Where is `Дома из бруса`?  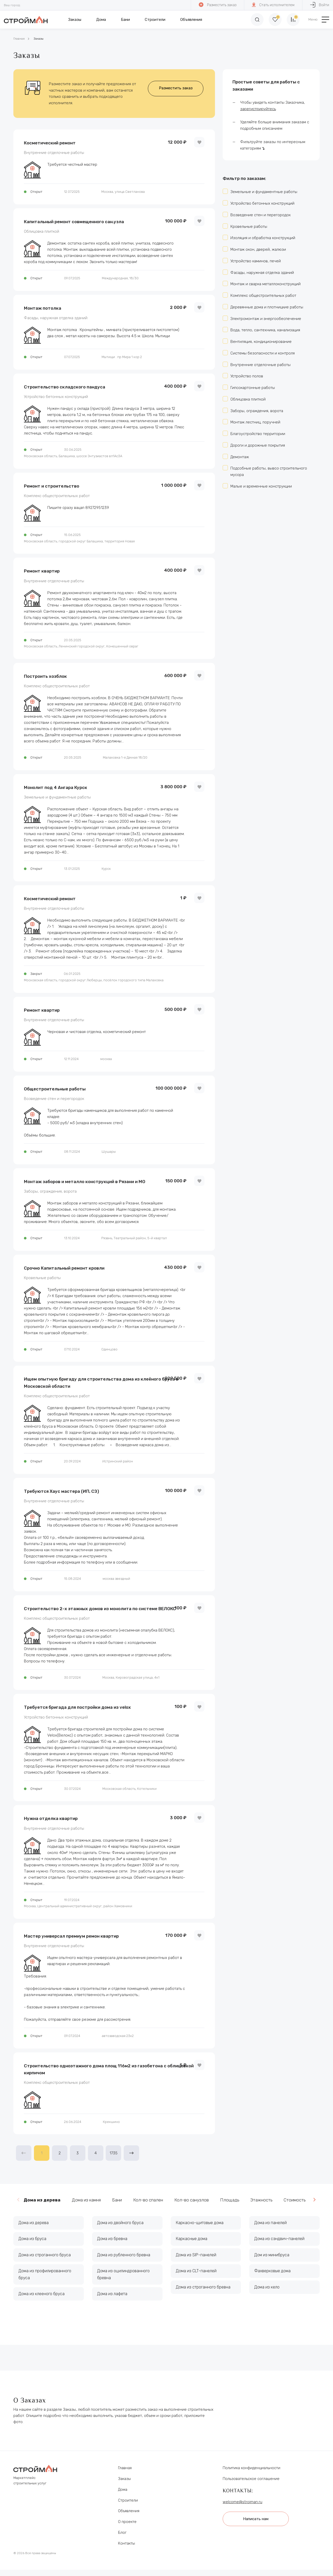 Дома из бруса is located at coordinates (32, 2238).